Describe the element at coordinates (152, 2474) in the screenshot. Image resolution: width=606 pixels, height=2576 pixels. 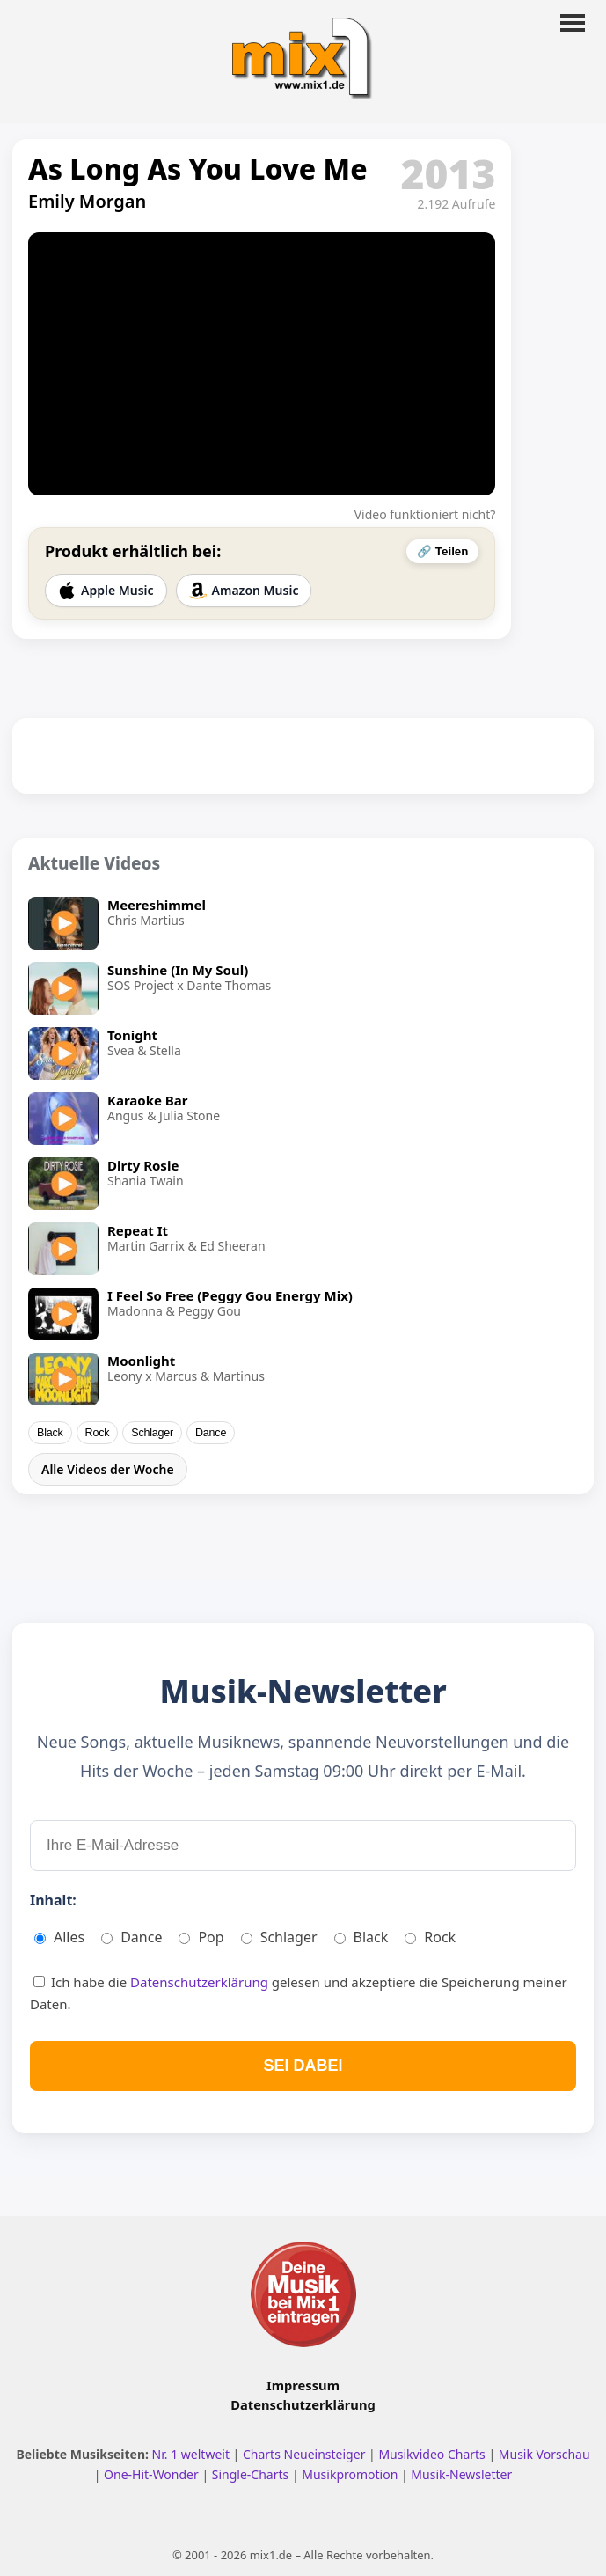
I see `One-Hit-Wonder [One Hit Wonder ansehen]` at that location.